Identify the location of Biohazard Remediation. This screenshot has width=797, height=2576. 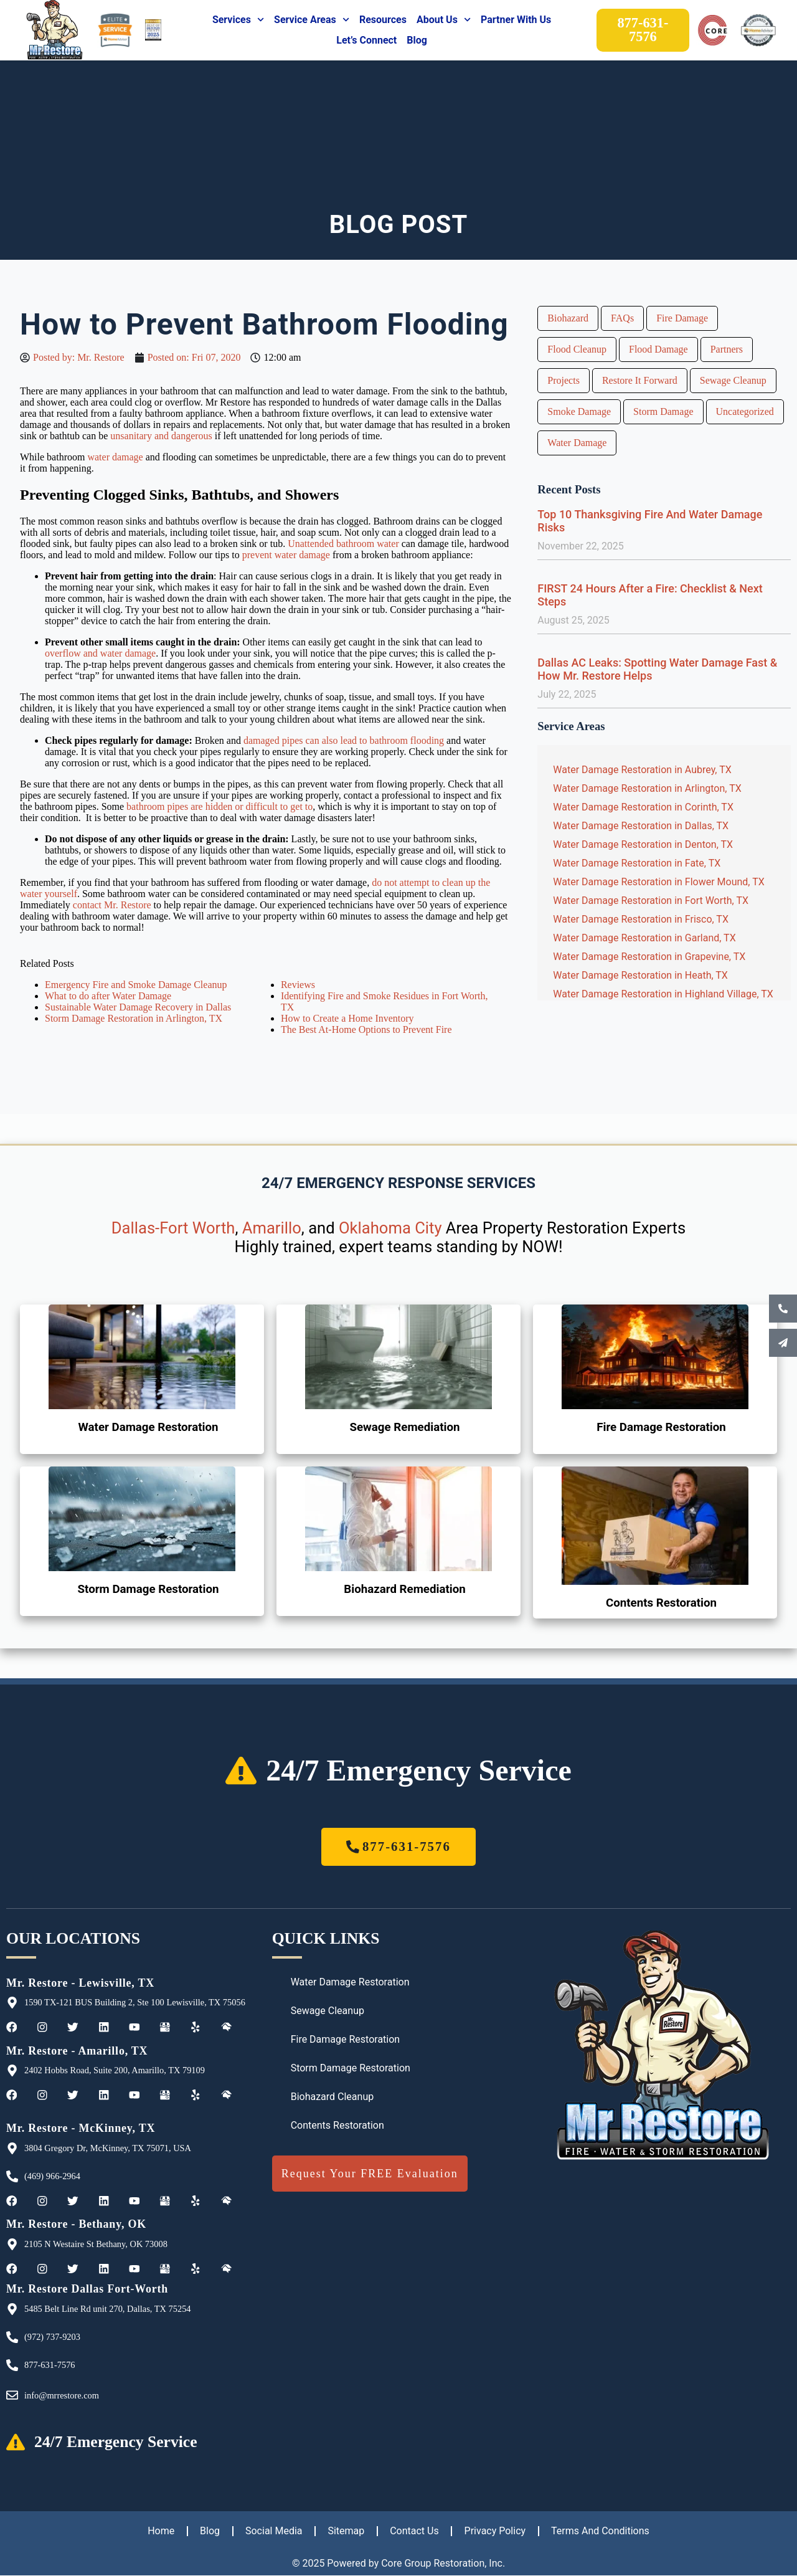
(405, 1589).